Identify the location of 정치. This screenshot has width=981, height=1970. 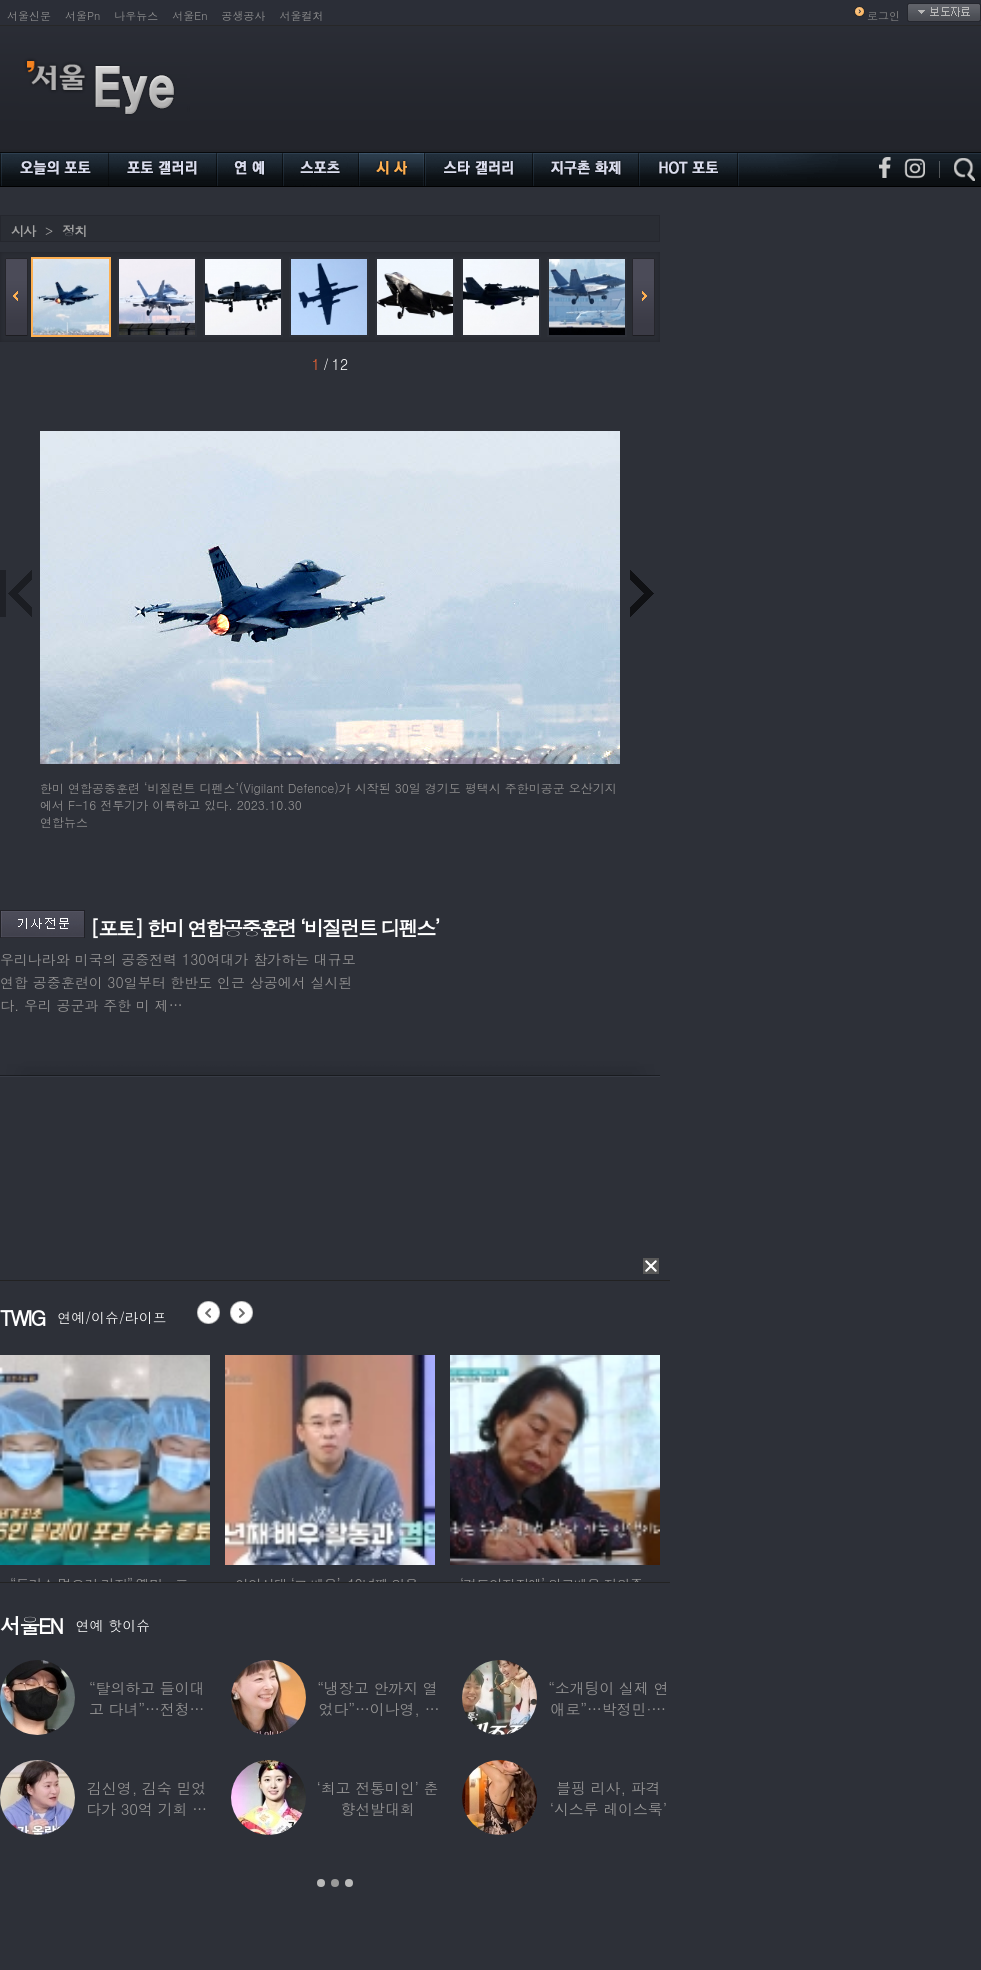
(74, 230).